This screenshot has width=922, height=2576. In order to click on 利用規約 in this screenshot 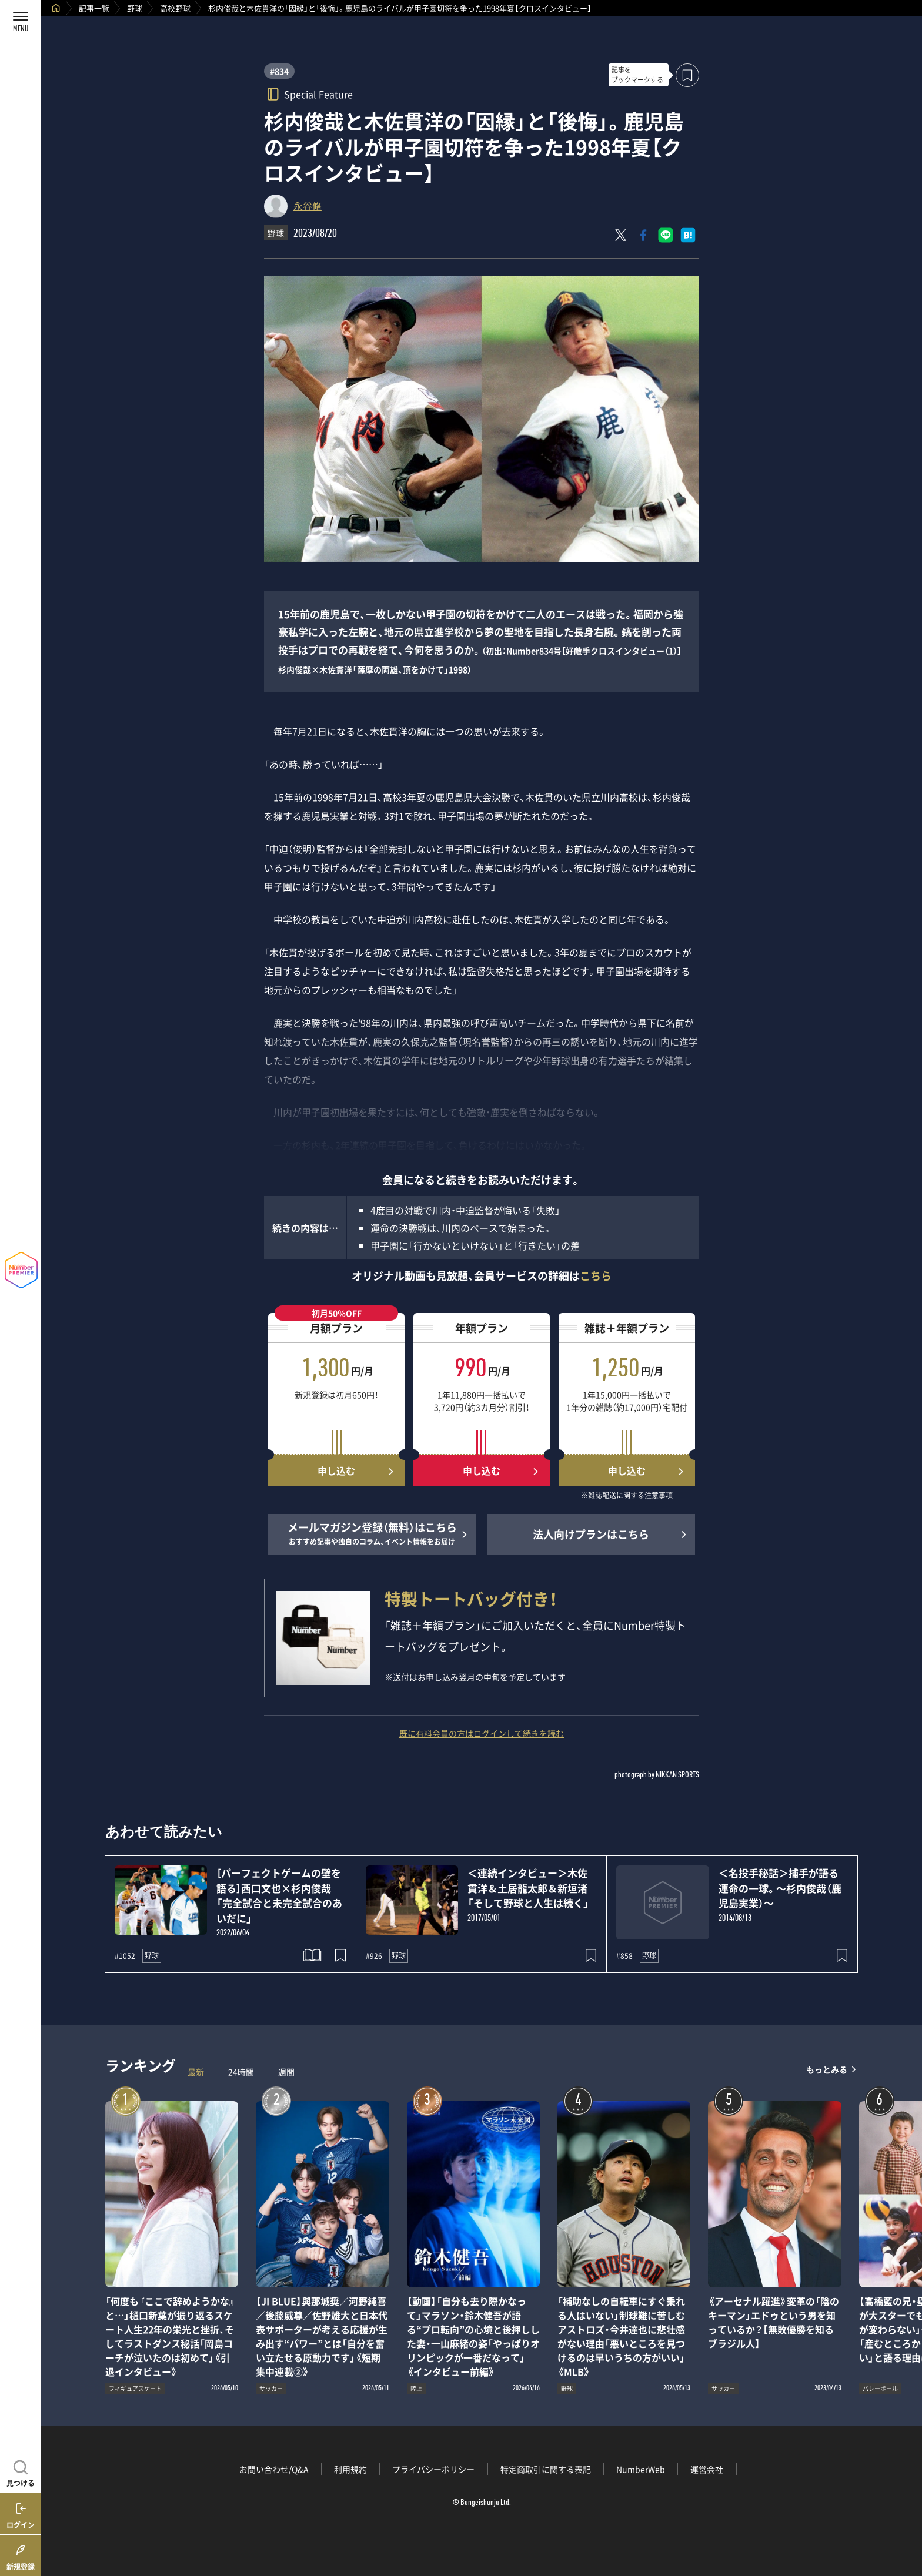, I will do `click(350, 2469)`.